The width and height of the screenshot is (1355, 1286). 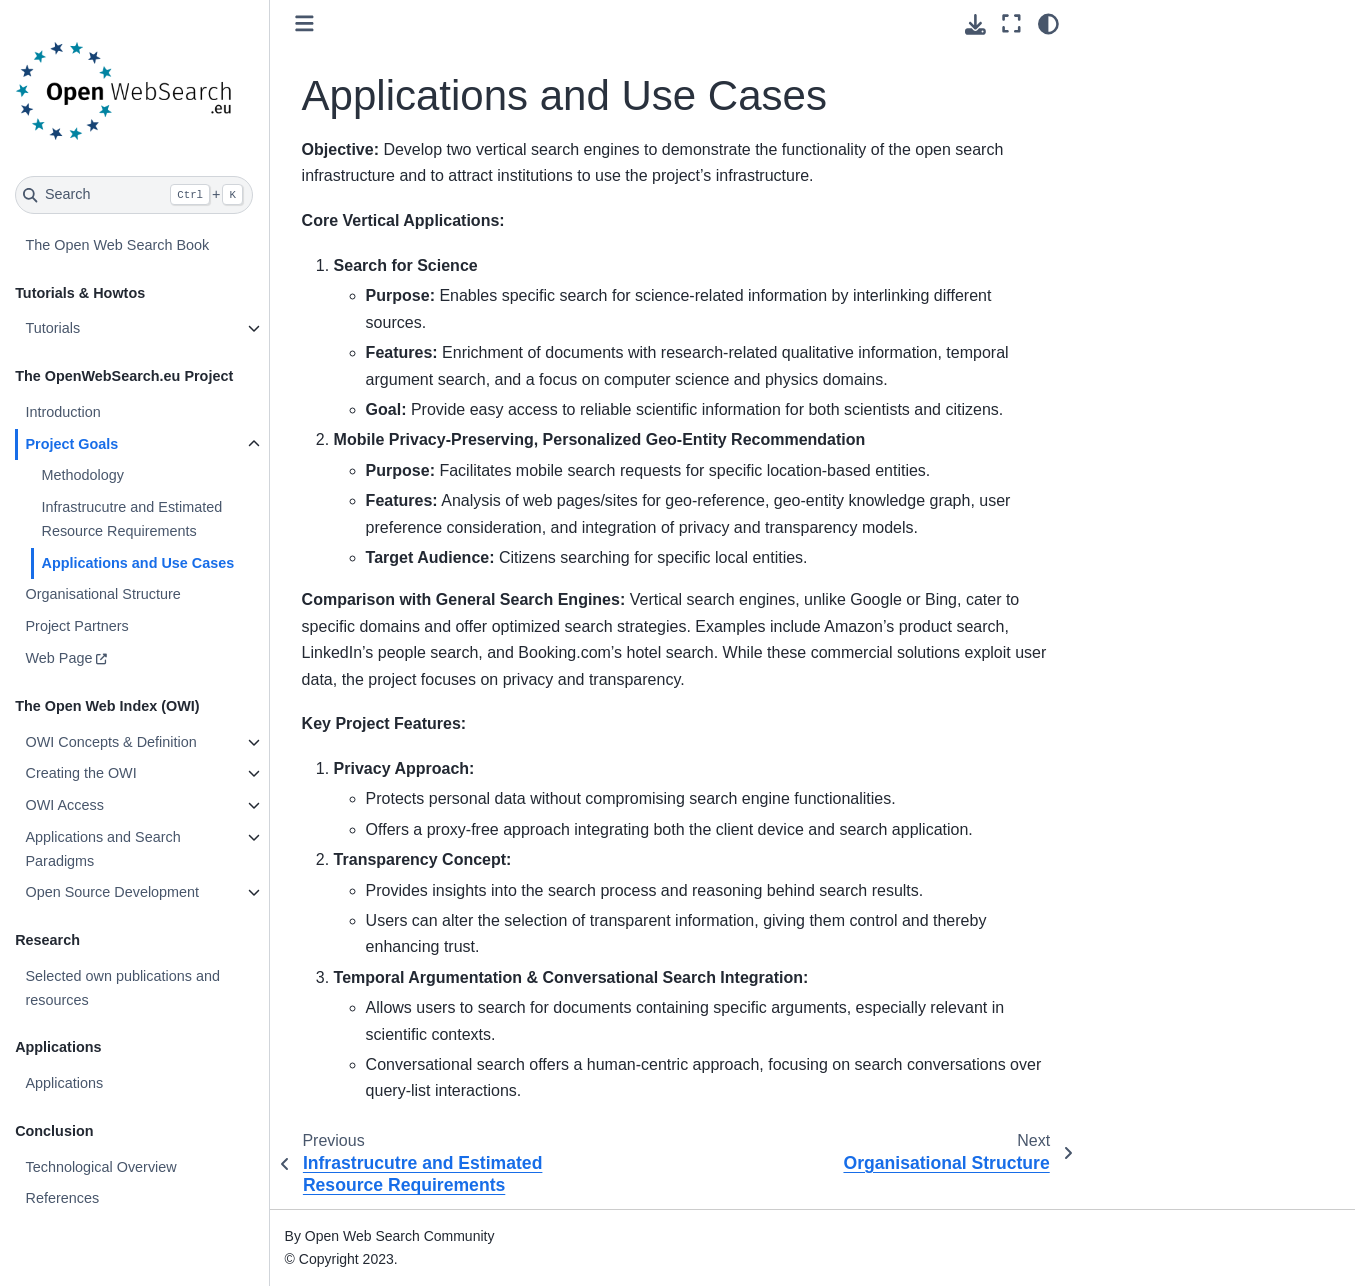 What do you see at coordinates (63, 1198) in the screenshot?
I see `References` at bounding box center [63, 1198].